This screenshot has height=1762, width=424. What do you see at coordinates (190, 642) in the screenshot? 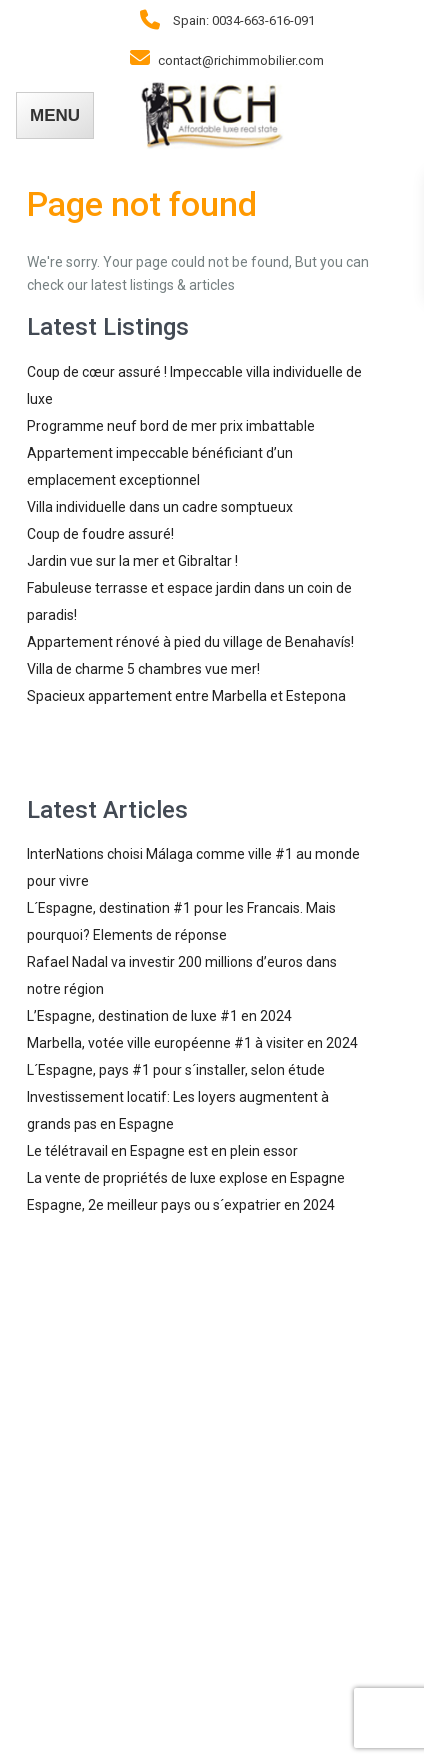
I see `Appartement rénové à pied du village de Benahavís!` at bounding box center [190, 642].